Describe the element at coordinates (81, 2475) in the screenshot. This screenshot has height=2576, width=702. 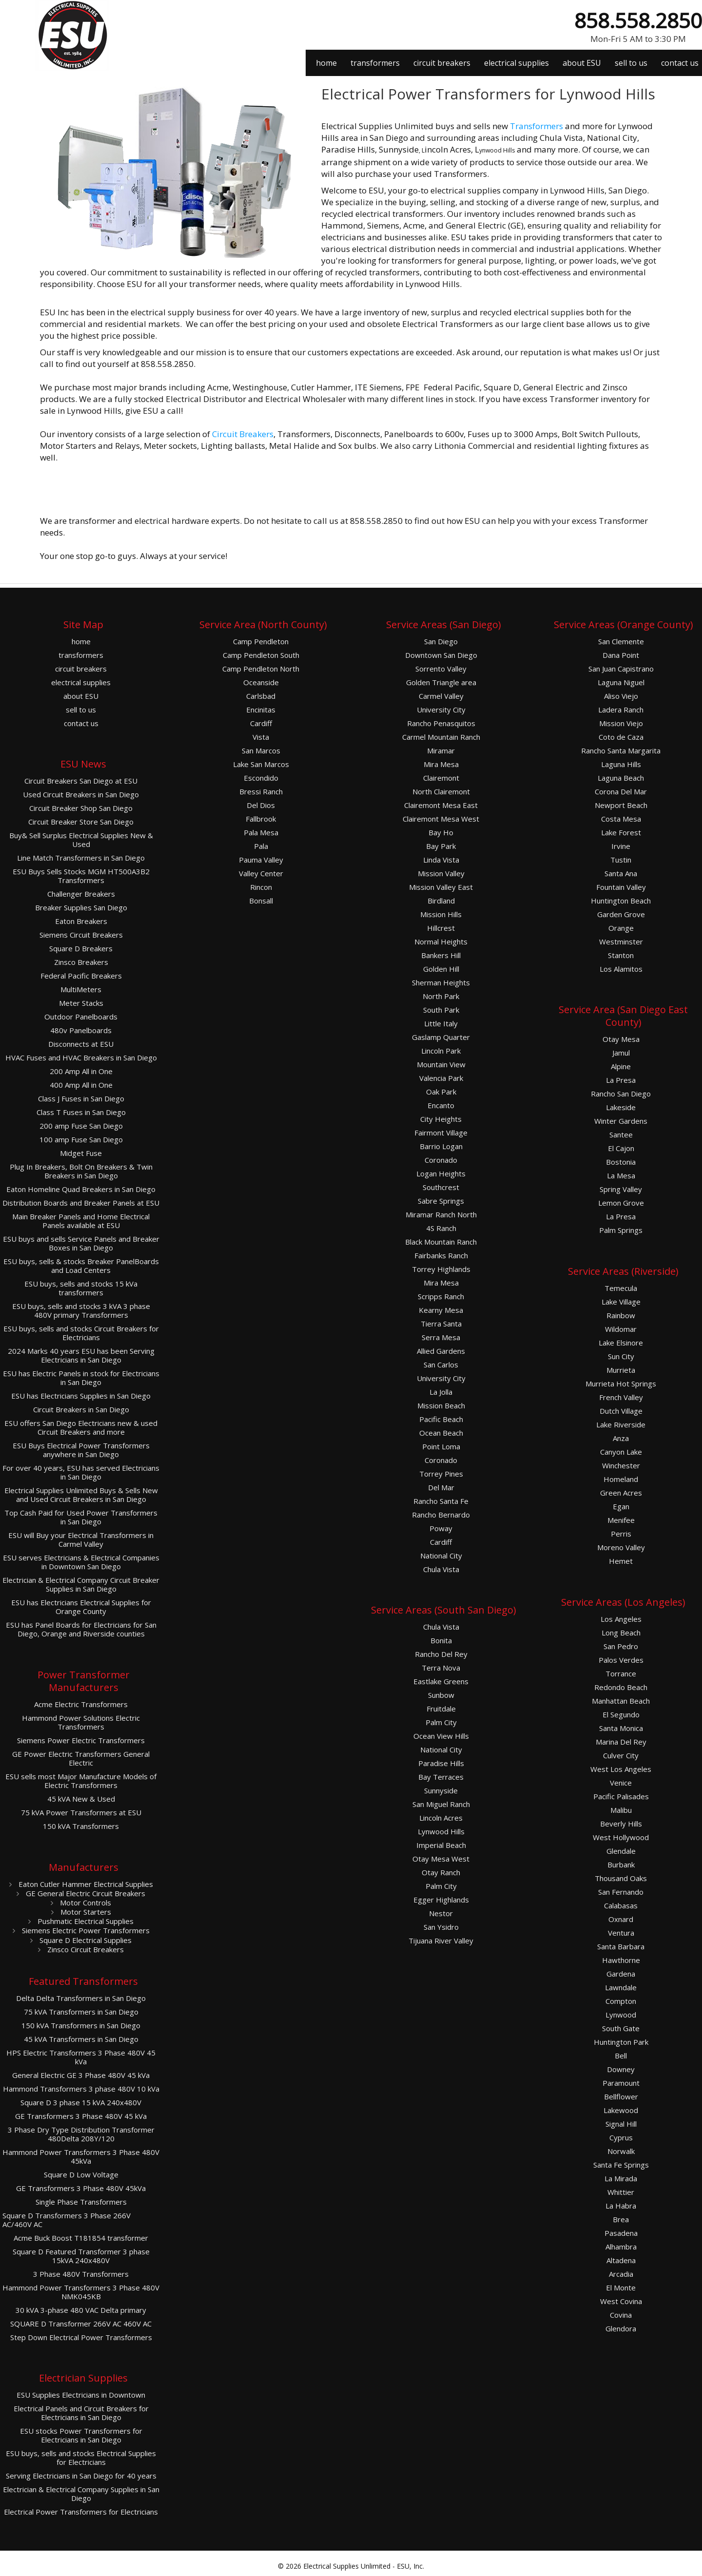
I see `Serving Electricians in San Diego for 40 years` at that location.